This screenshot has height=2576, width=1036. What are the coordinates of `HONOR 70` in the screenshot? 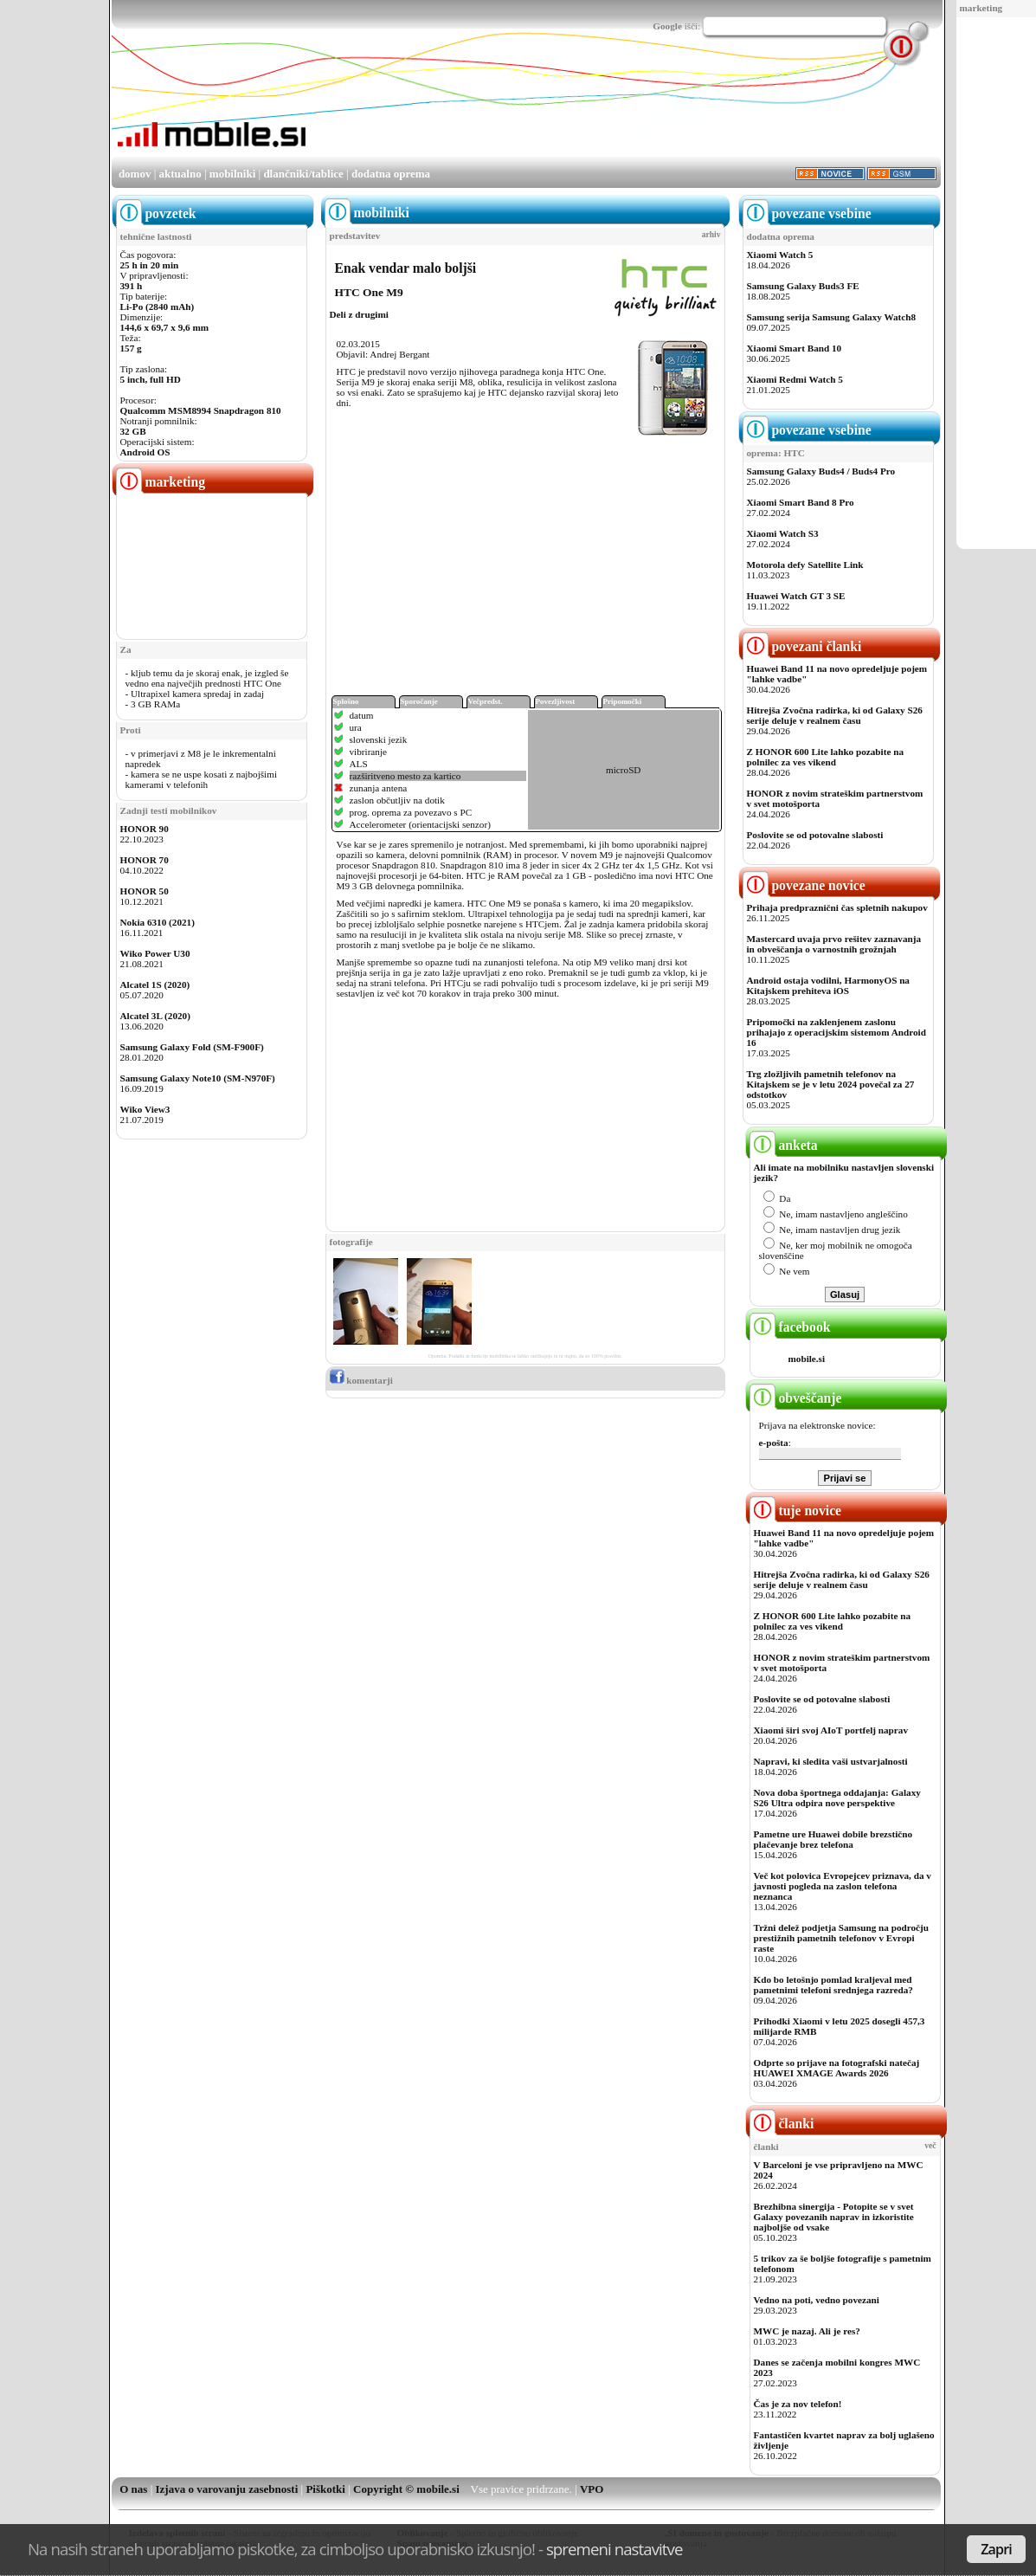 It's located at (144, 860).